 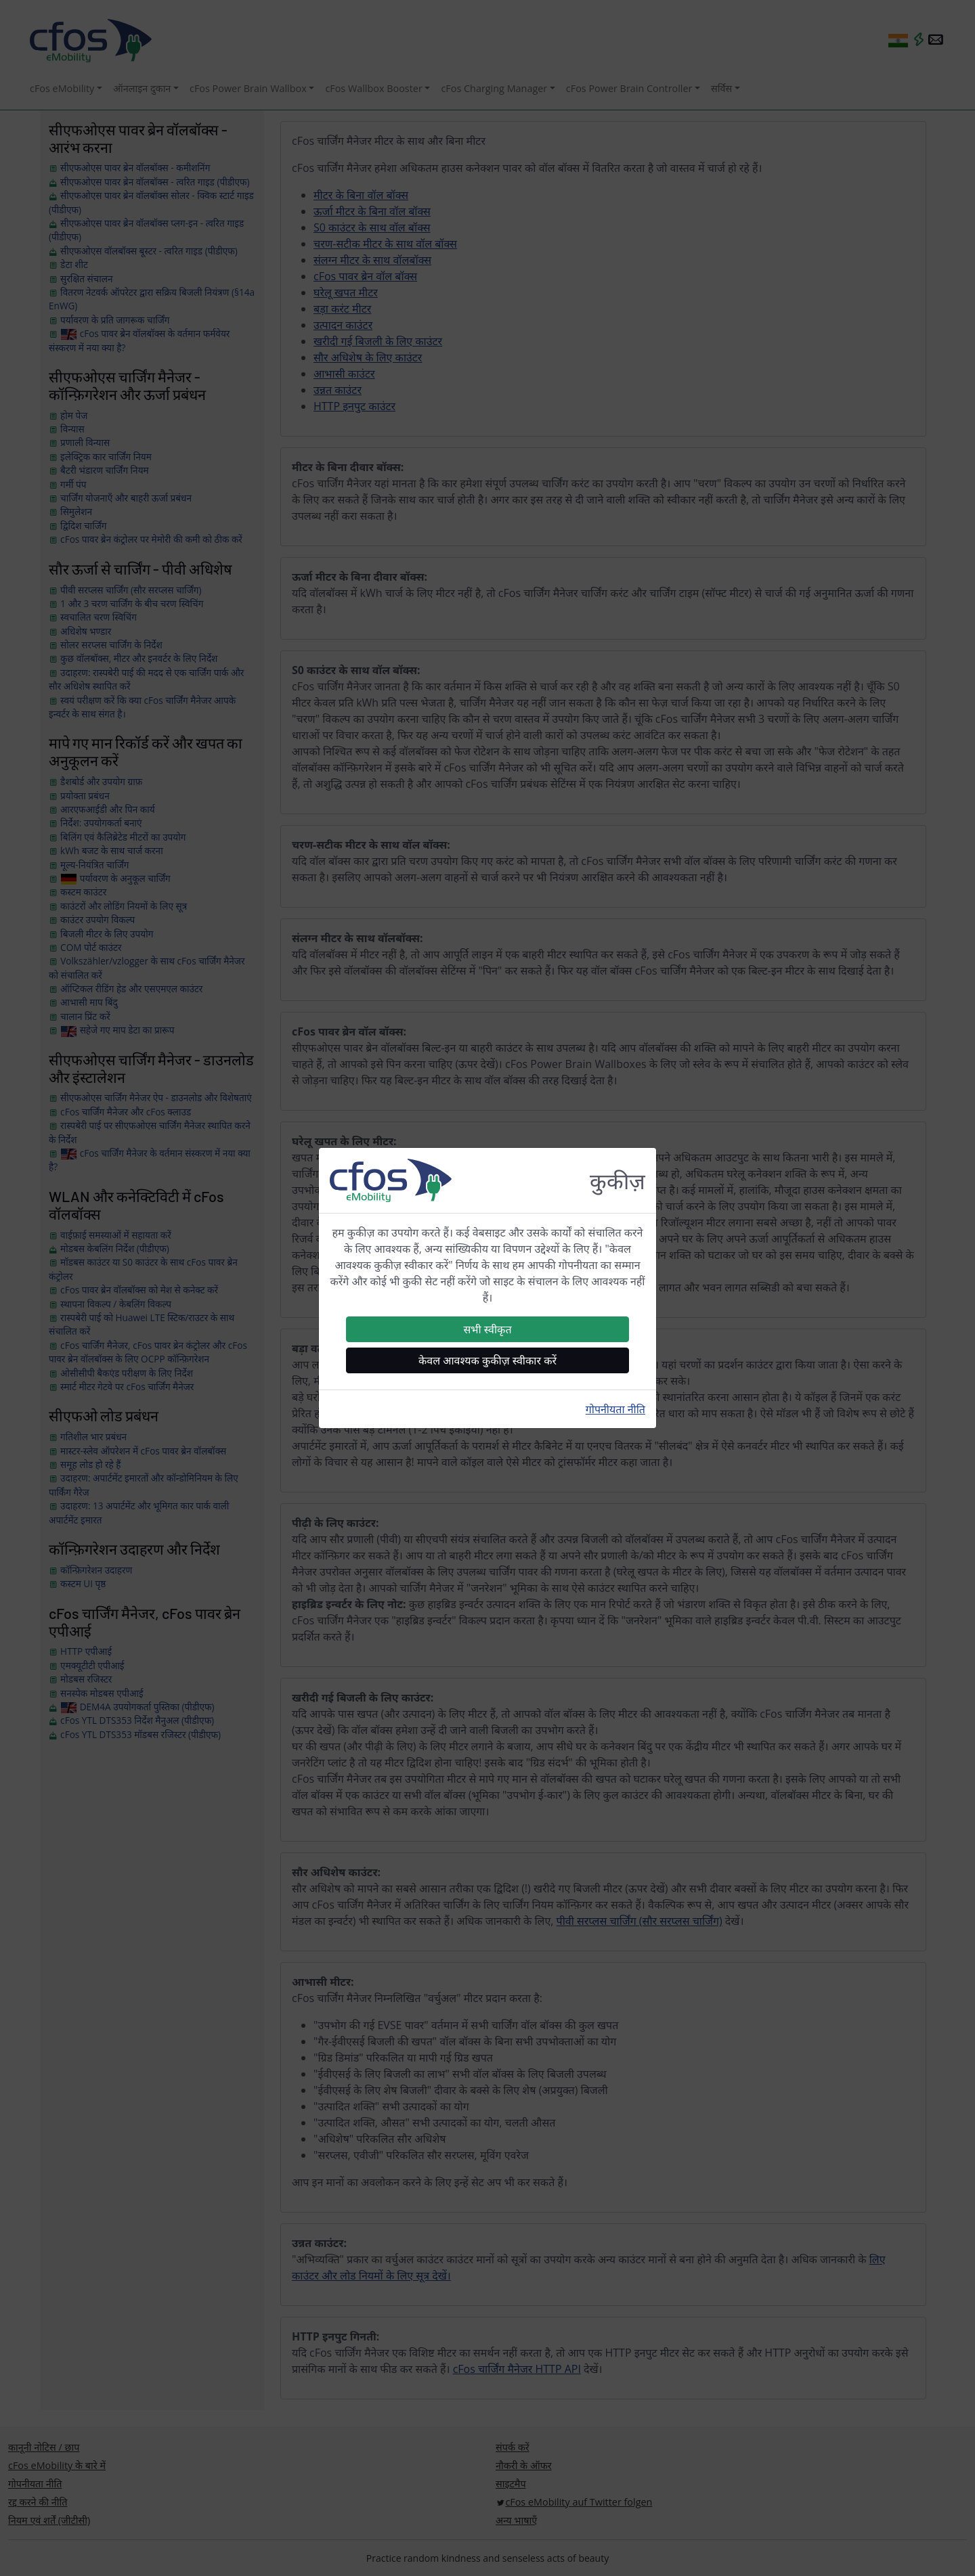 I want to click on सभी स्वीकृत, so click(x=487, y=1329).